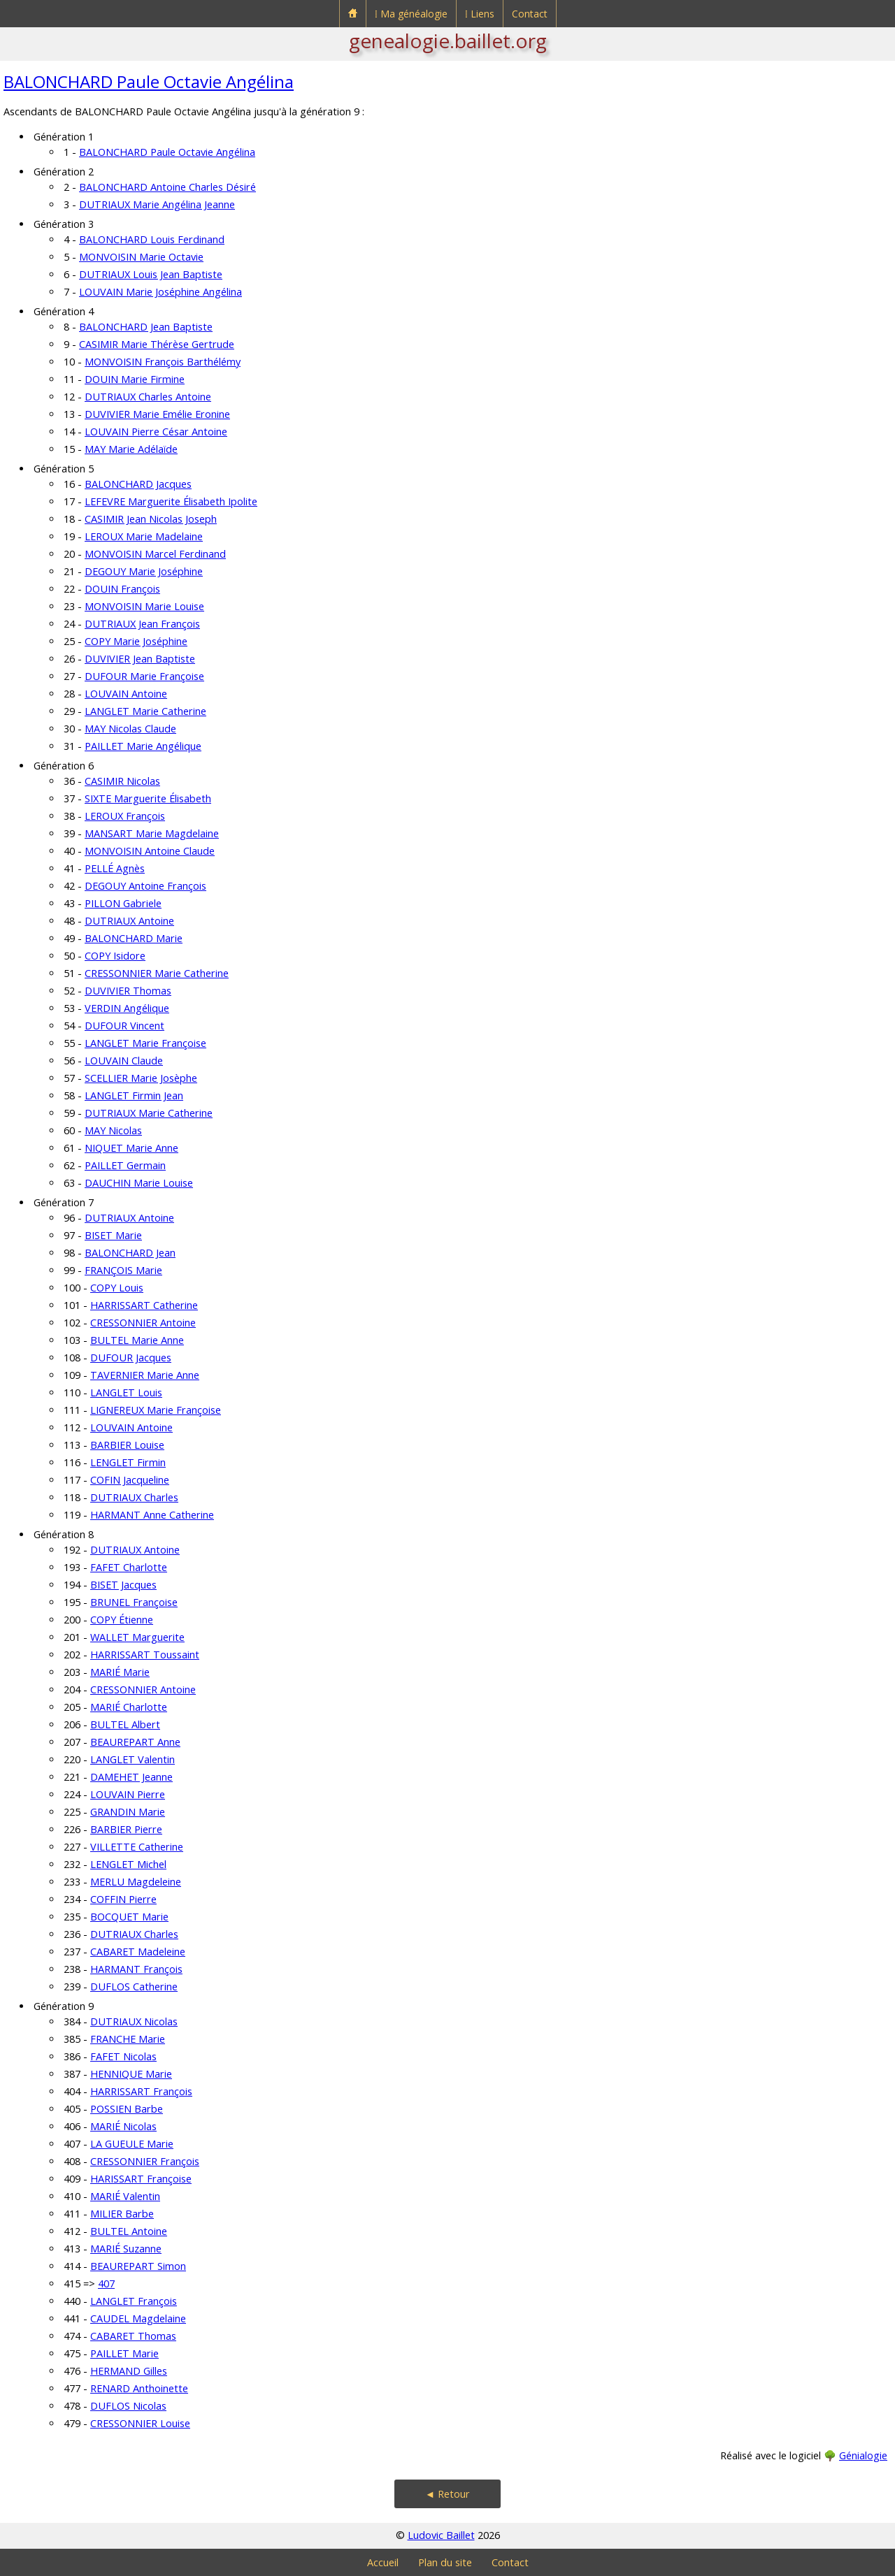 The image size is (895, 2576). What do you see at coordinates (133, 2336) in the screenshot?
I see `CABARET Thomas` at bounding box center [133, 2336].